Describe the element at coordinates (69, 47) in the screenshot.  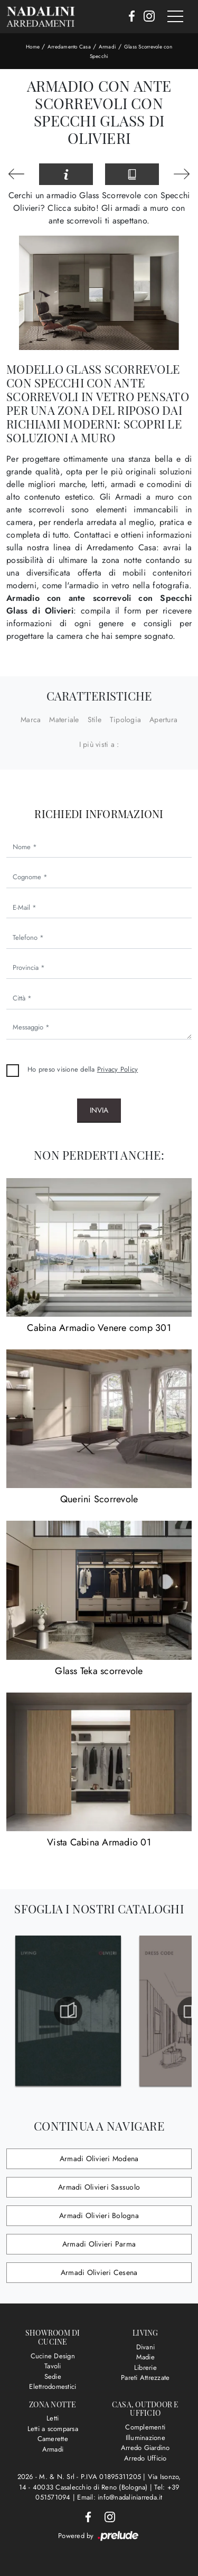
I see `Arredamento Casa` at that location.